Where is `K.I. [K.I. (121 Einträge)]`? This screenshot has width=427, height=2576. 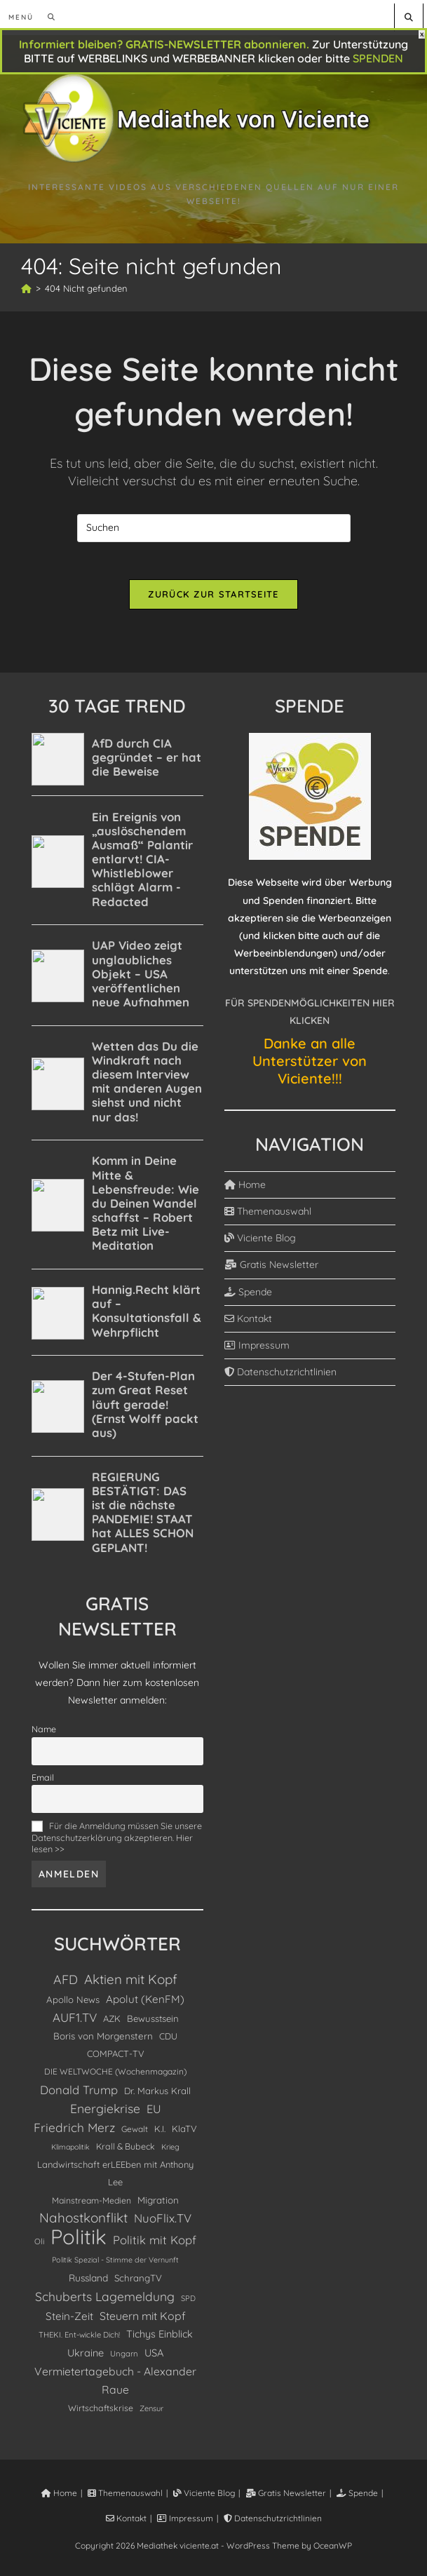
K.I. [K.I. (121 Einträge)] is located at coordinates (159, 2133).